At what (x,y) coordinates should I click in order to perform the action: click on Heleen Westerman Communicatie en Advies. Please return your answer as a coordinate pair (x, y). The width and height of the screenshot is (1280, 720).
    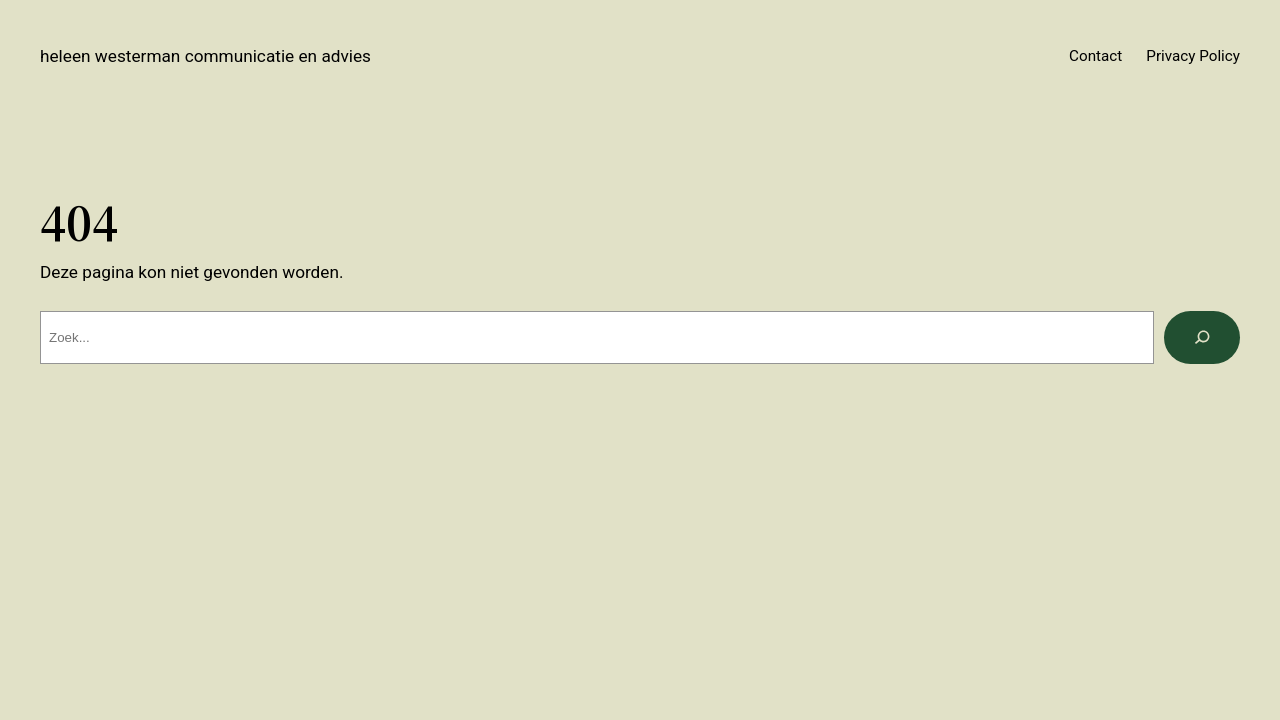
    Looking at the image, I should click on (205, 56).